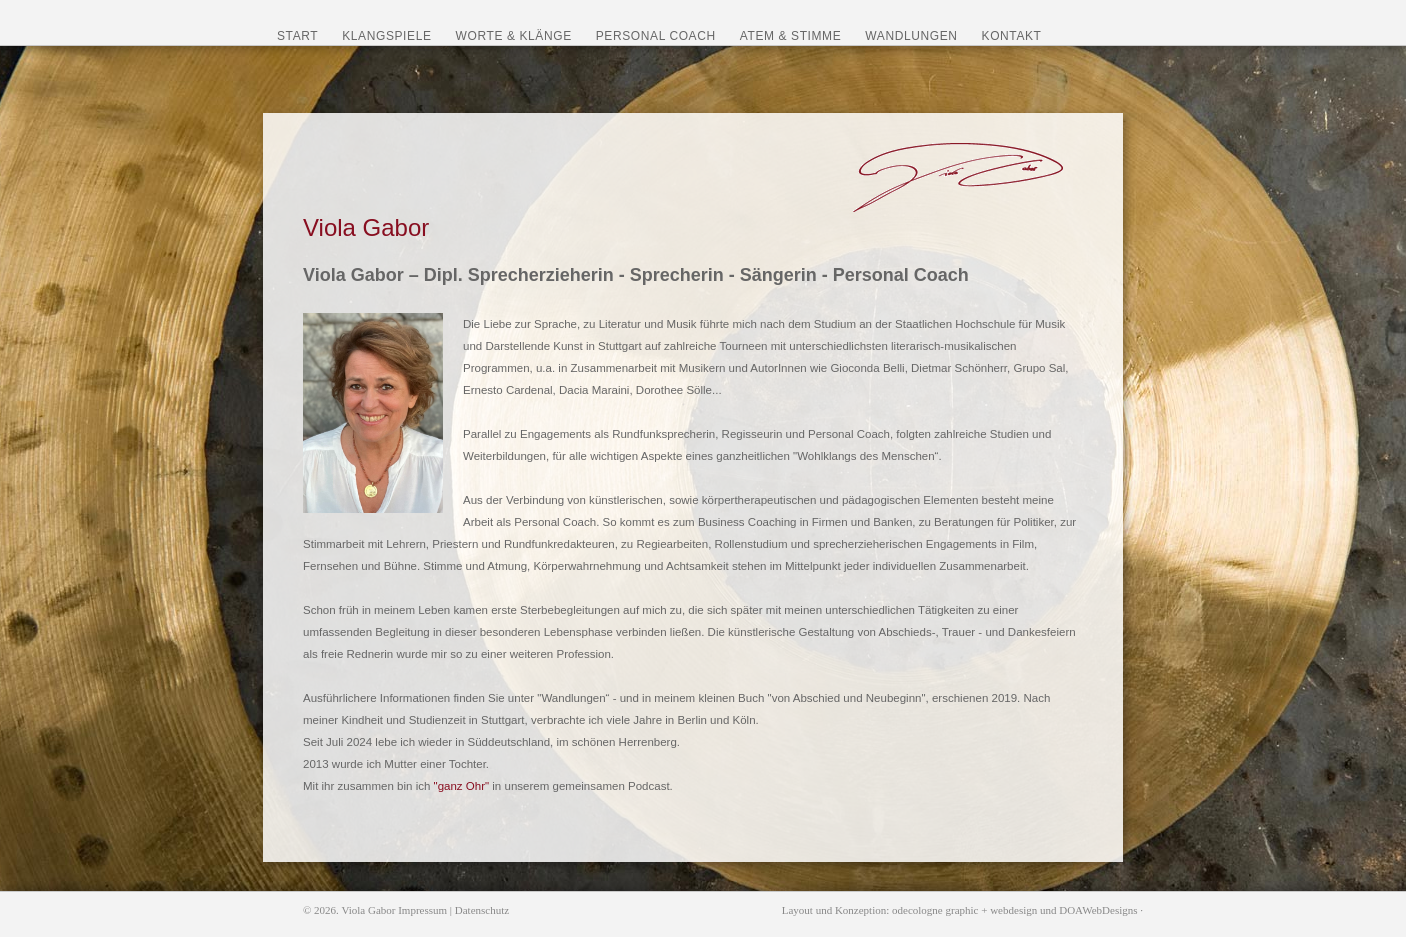 The width and height of the screenshot is (1406, 937). What do you see at coordinates (791, 36) in the screenshot?
I see `Atem & Stimme` at bounding box center [791, 36].